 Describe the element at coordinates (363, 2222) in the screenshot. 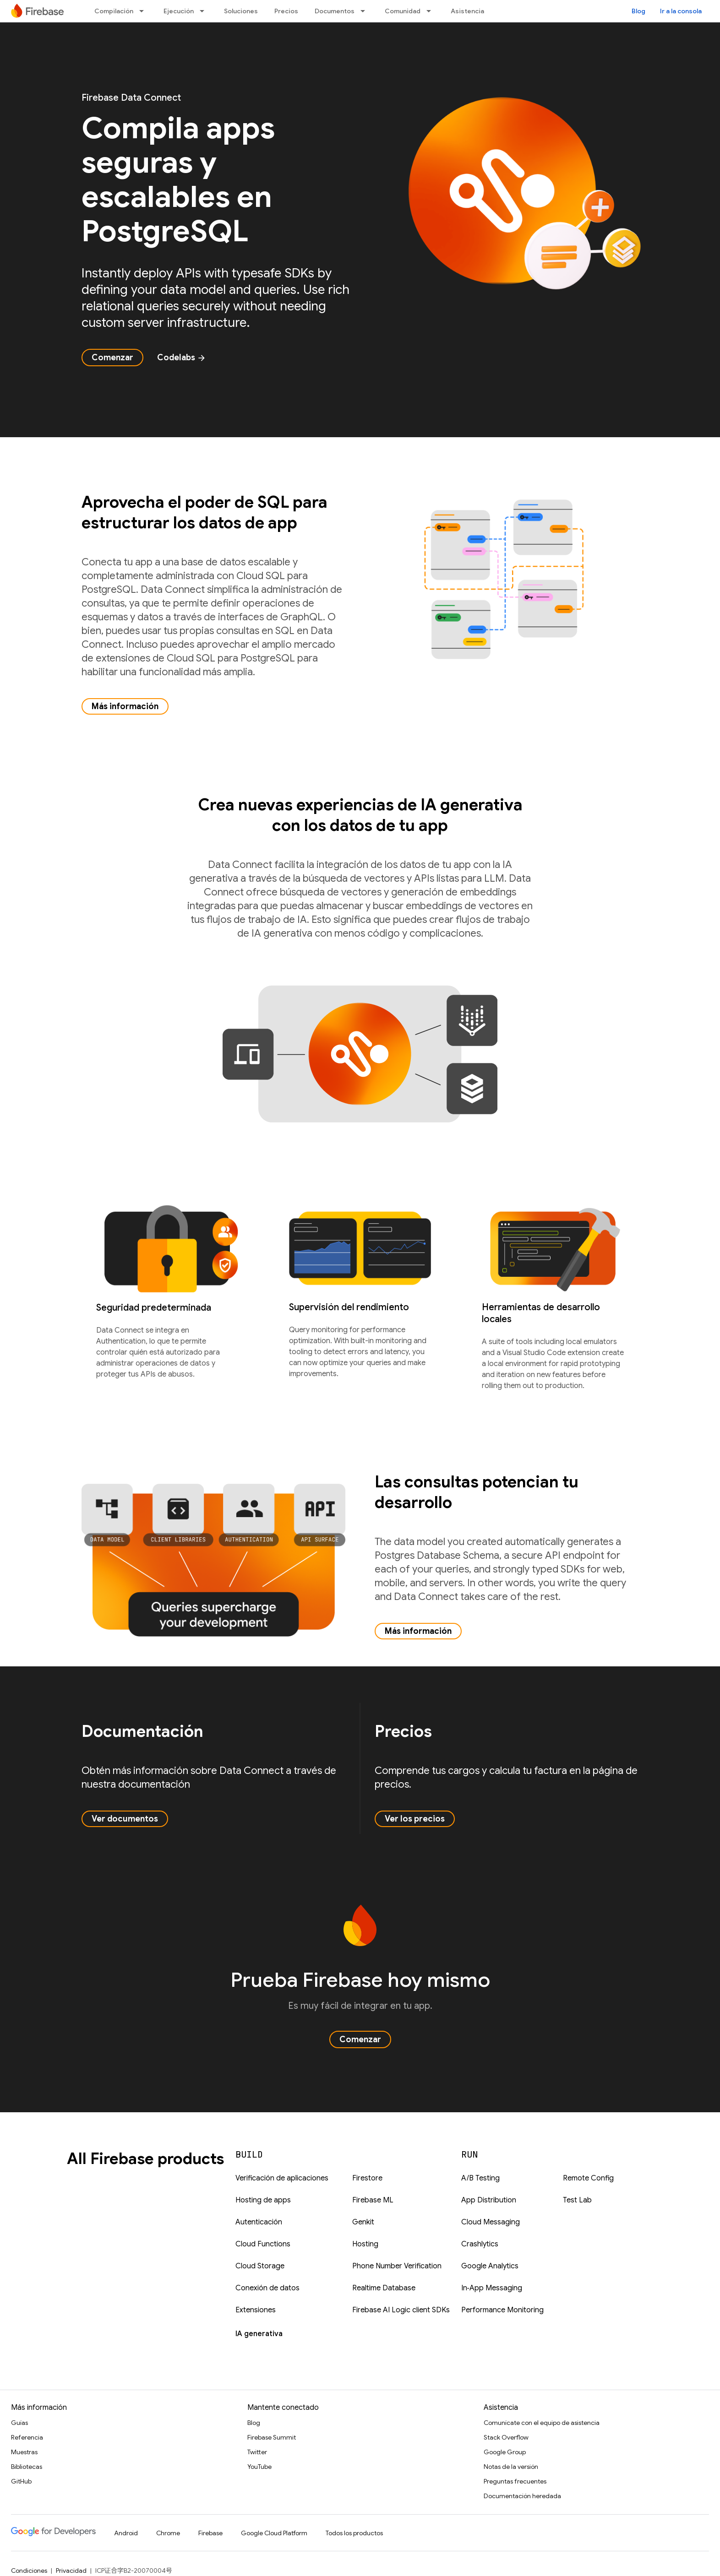

I see `Genkit` at that location.